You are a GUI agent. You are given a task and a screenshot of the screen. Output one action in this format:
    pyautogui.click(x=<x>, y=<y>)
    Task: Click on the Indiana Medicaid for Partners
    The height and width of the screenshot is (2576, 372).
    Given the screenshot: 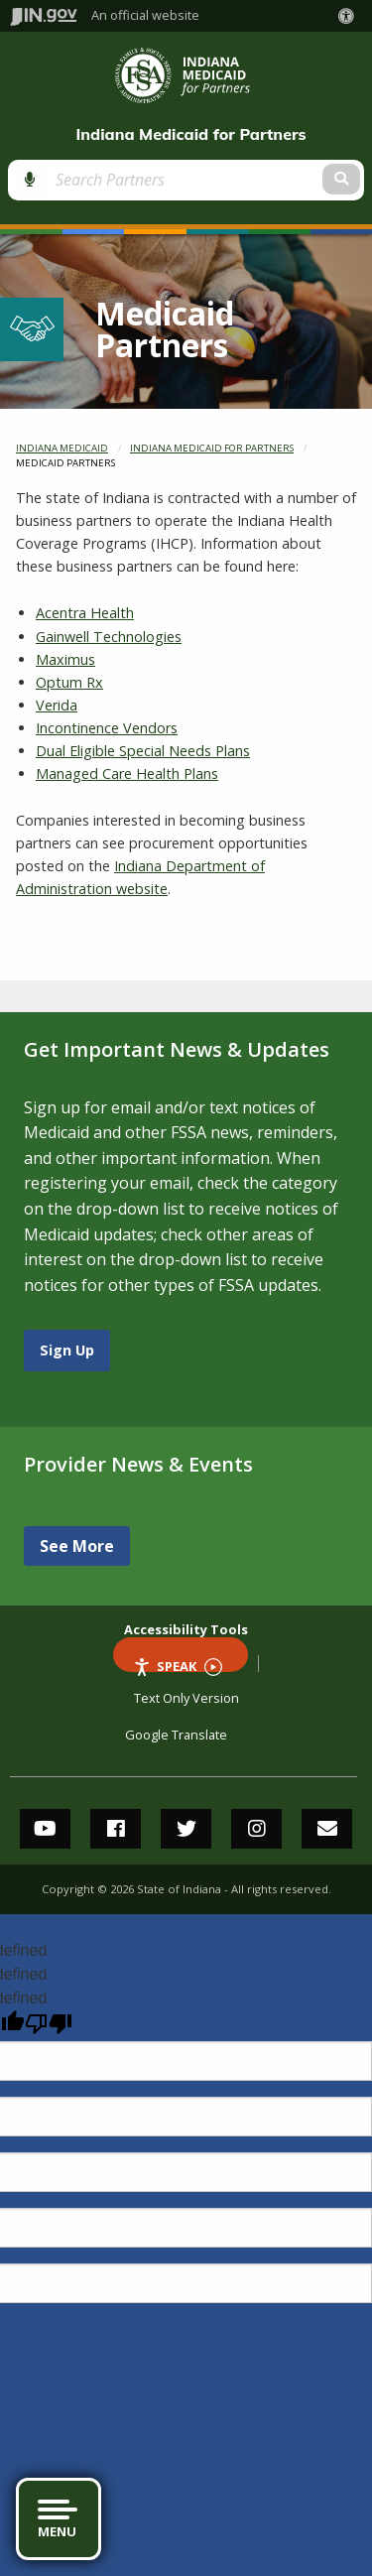 What is the action you would take?
    pyautogui.click(x=190, y=134)
    